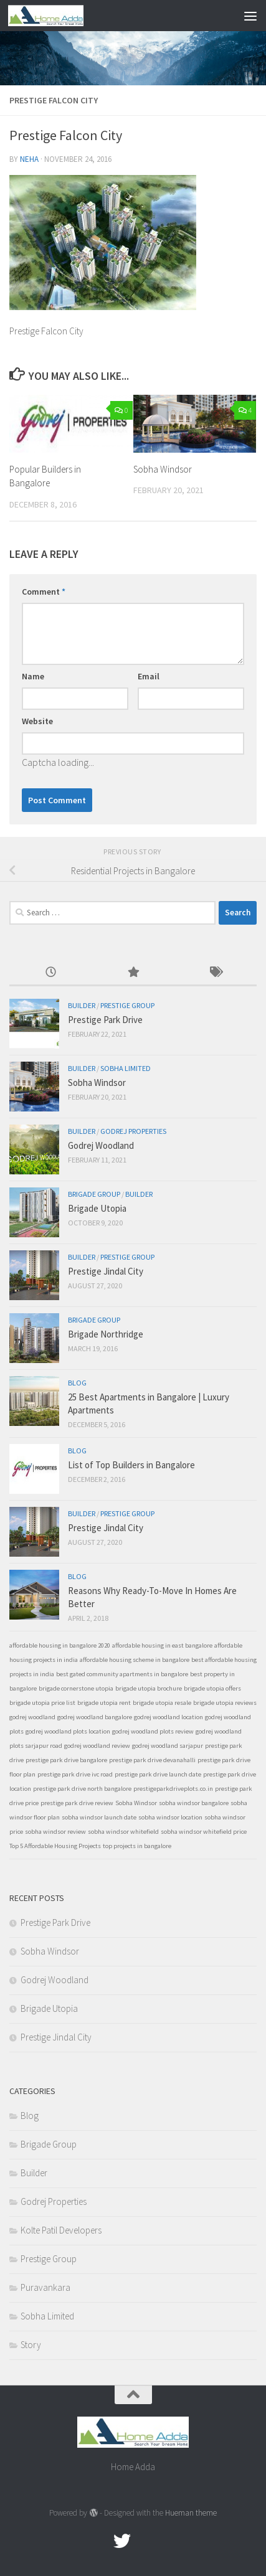 This screenshot has width=266, height=2576. What do you see at coordinates (105, 1334) in the screenshot?
I see `Brigade Northridge` at bounding box center [105, 1334].